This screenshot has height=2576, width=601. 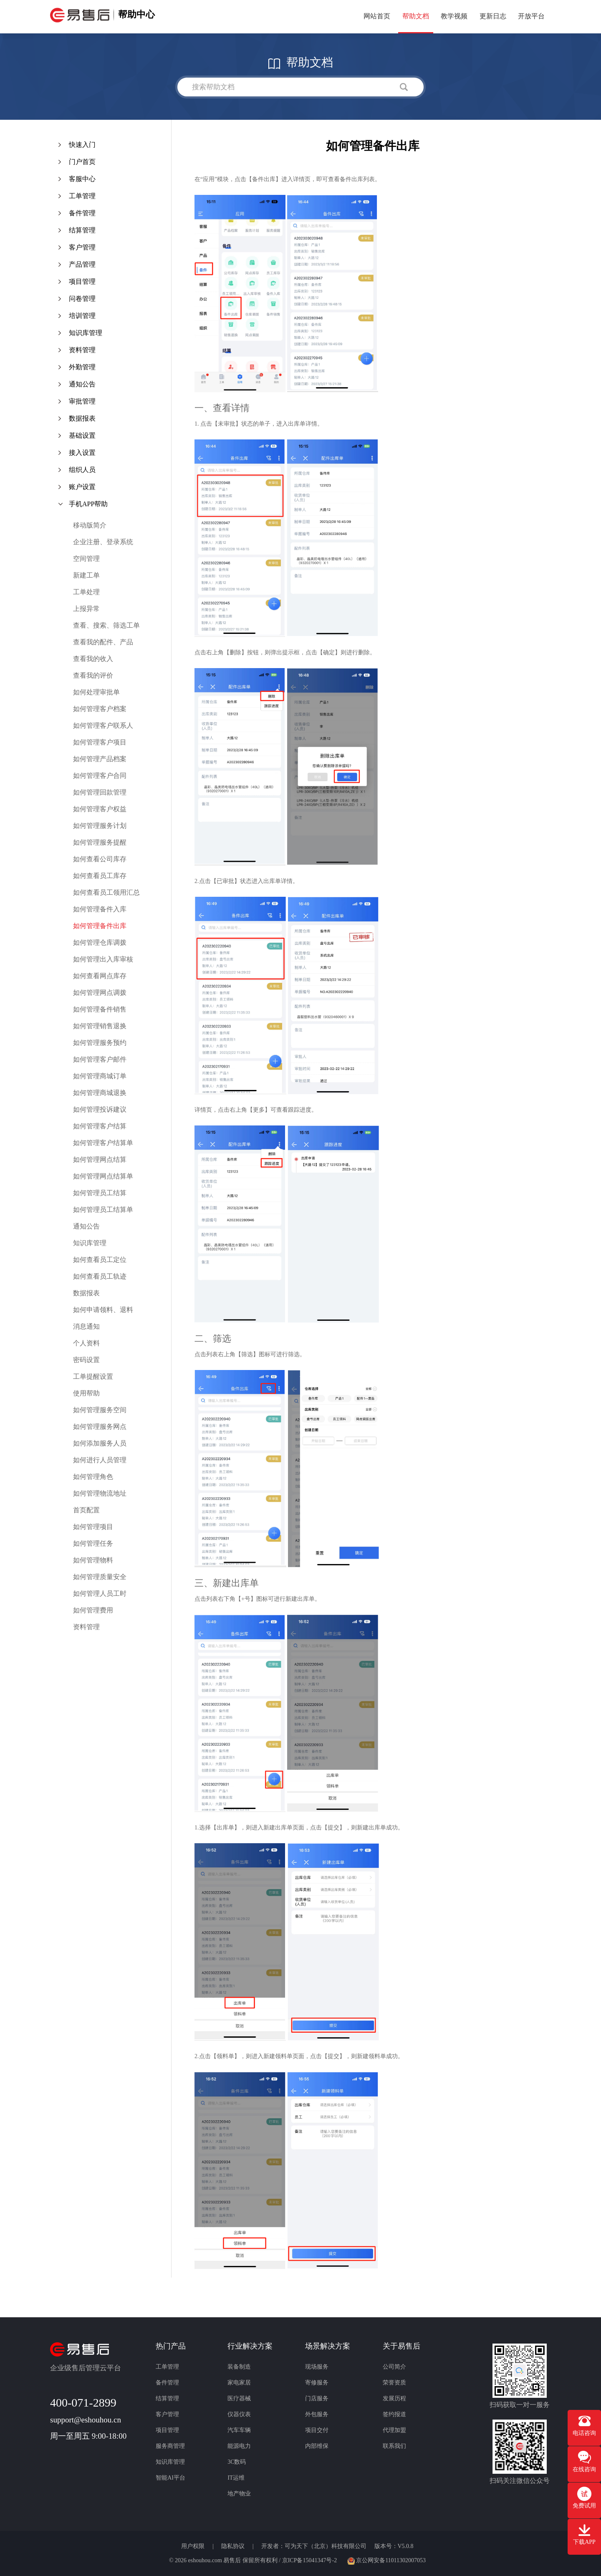 What do you see at coordinates (531, 16) in the screenshot?
I see `开放平台` at bounding box center [531, 16].